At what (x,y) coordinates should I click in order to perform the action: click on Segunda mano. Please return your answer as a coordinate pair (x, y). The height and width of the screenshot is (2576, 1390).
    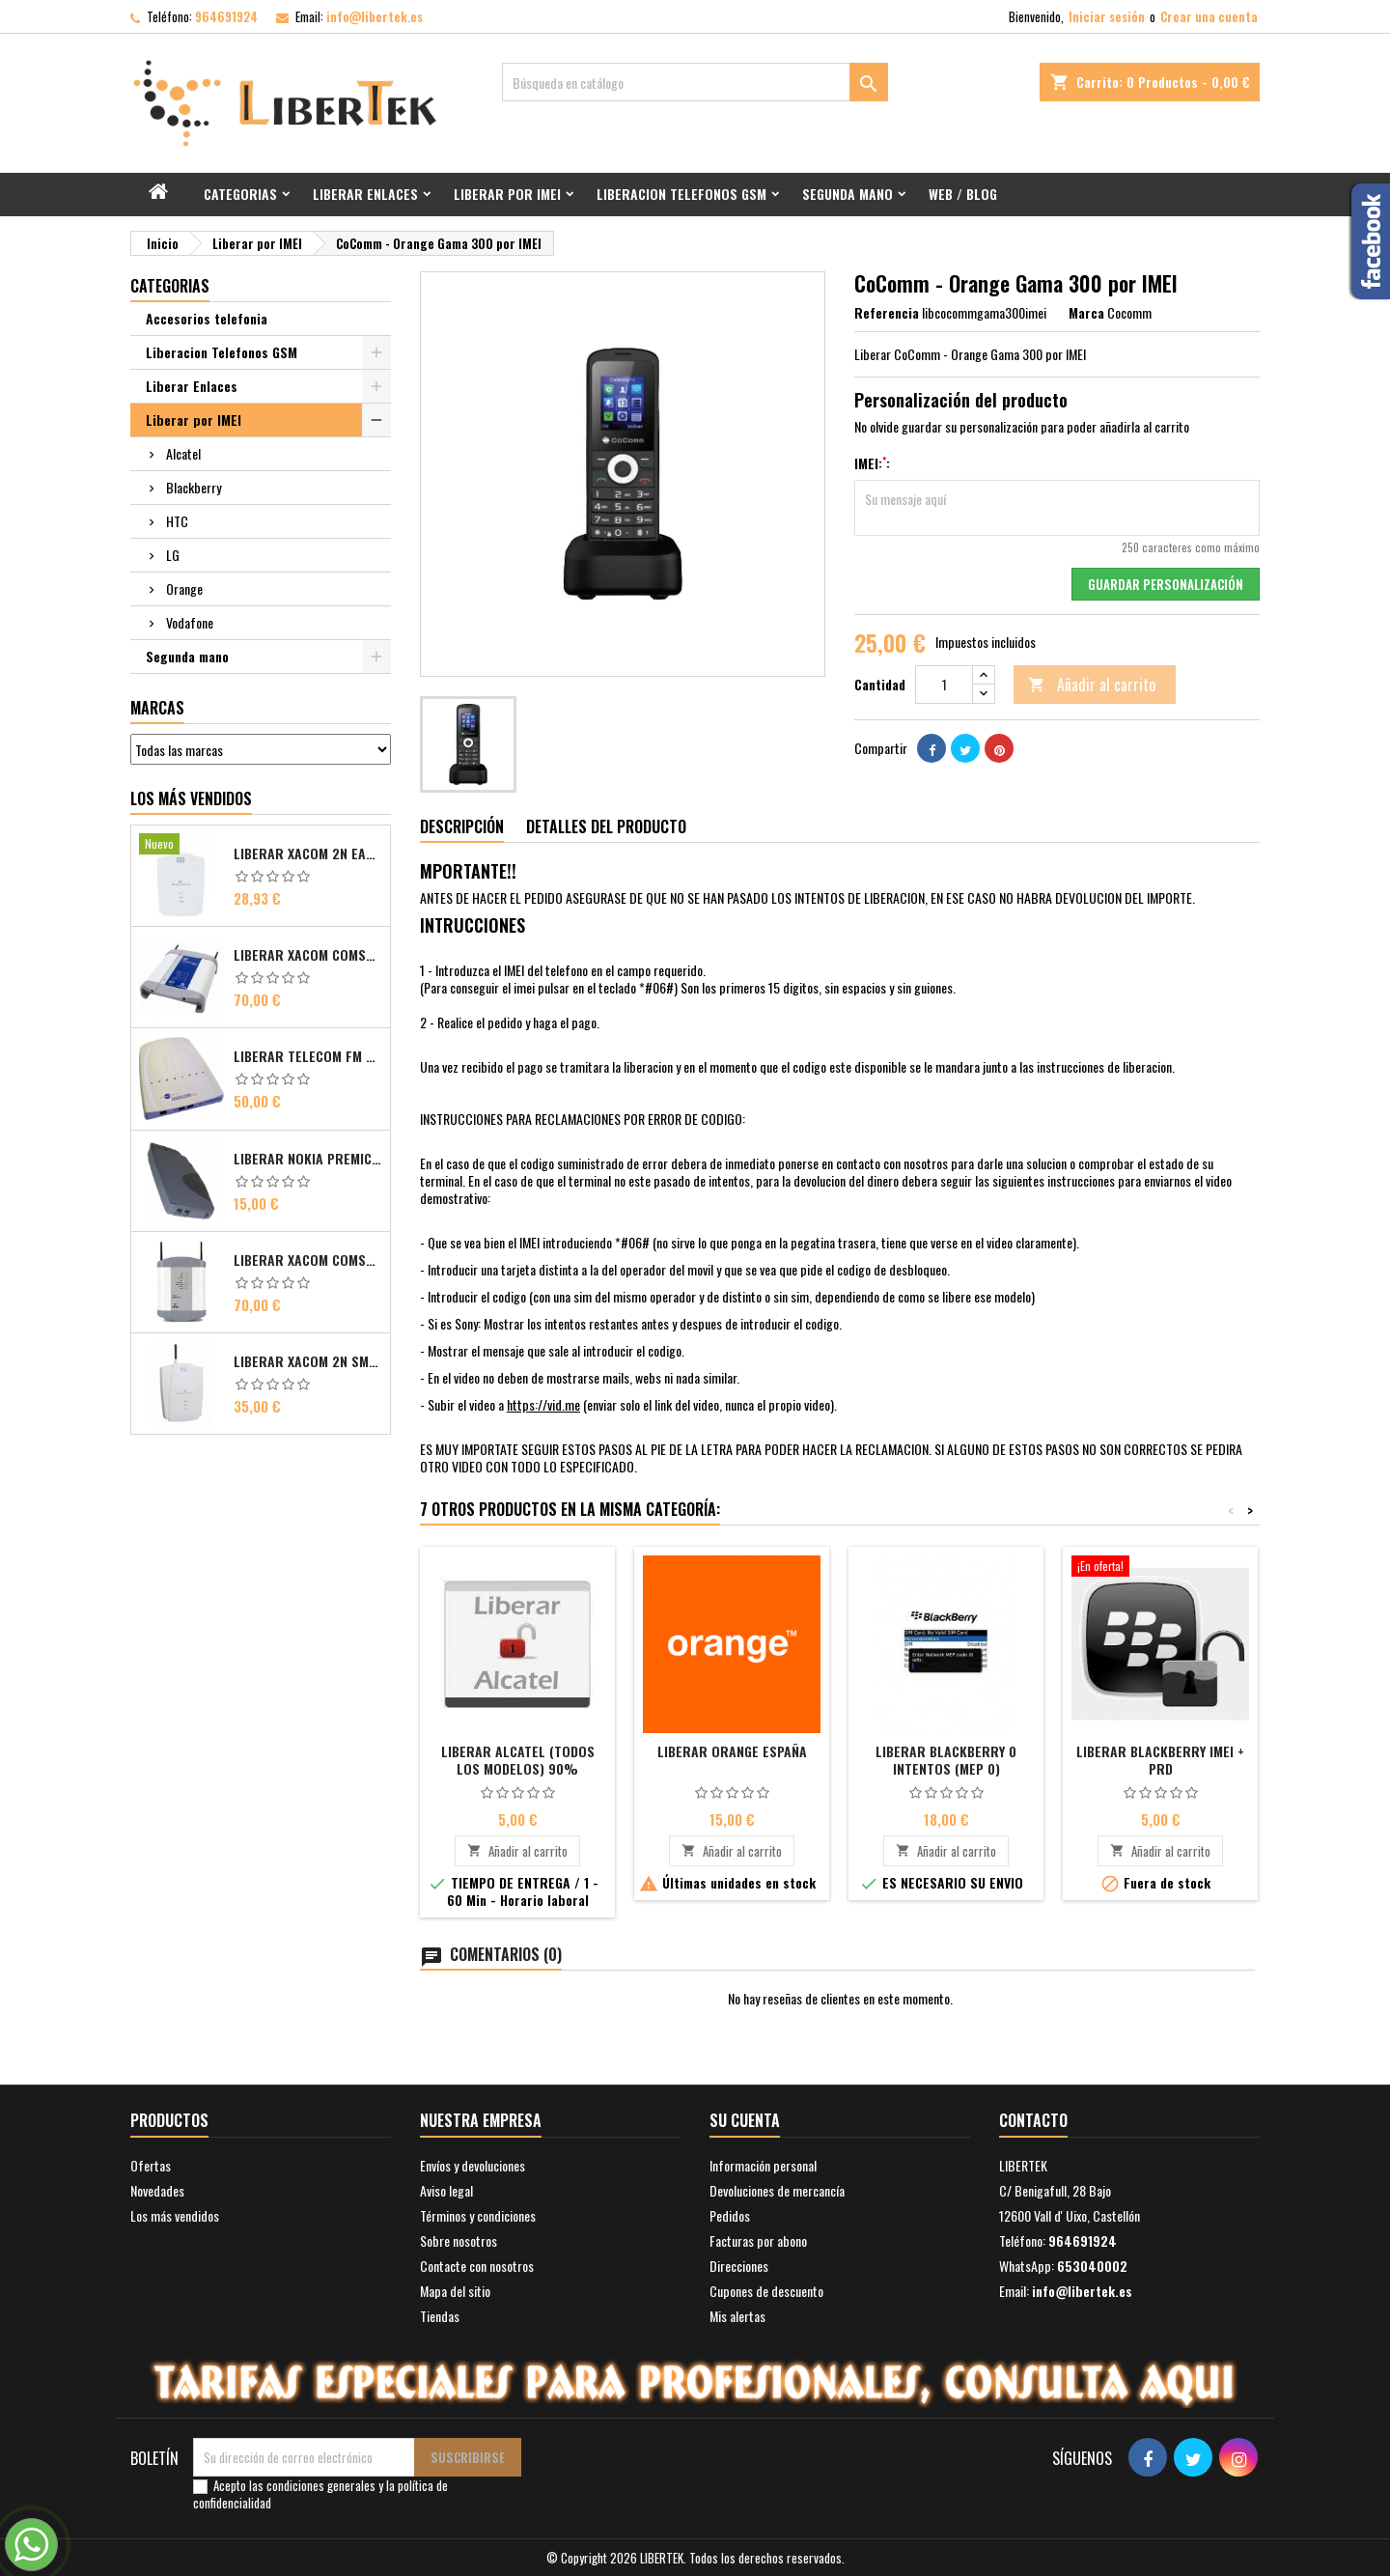
    Looking at the image, I should click on (847, 193).